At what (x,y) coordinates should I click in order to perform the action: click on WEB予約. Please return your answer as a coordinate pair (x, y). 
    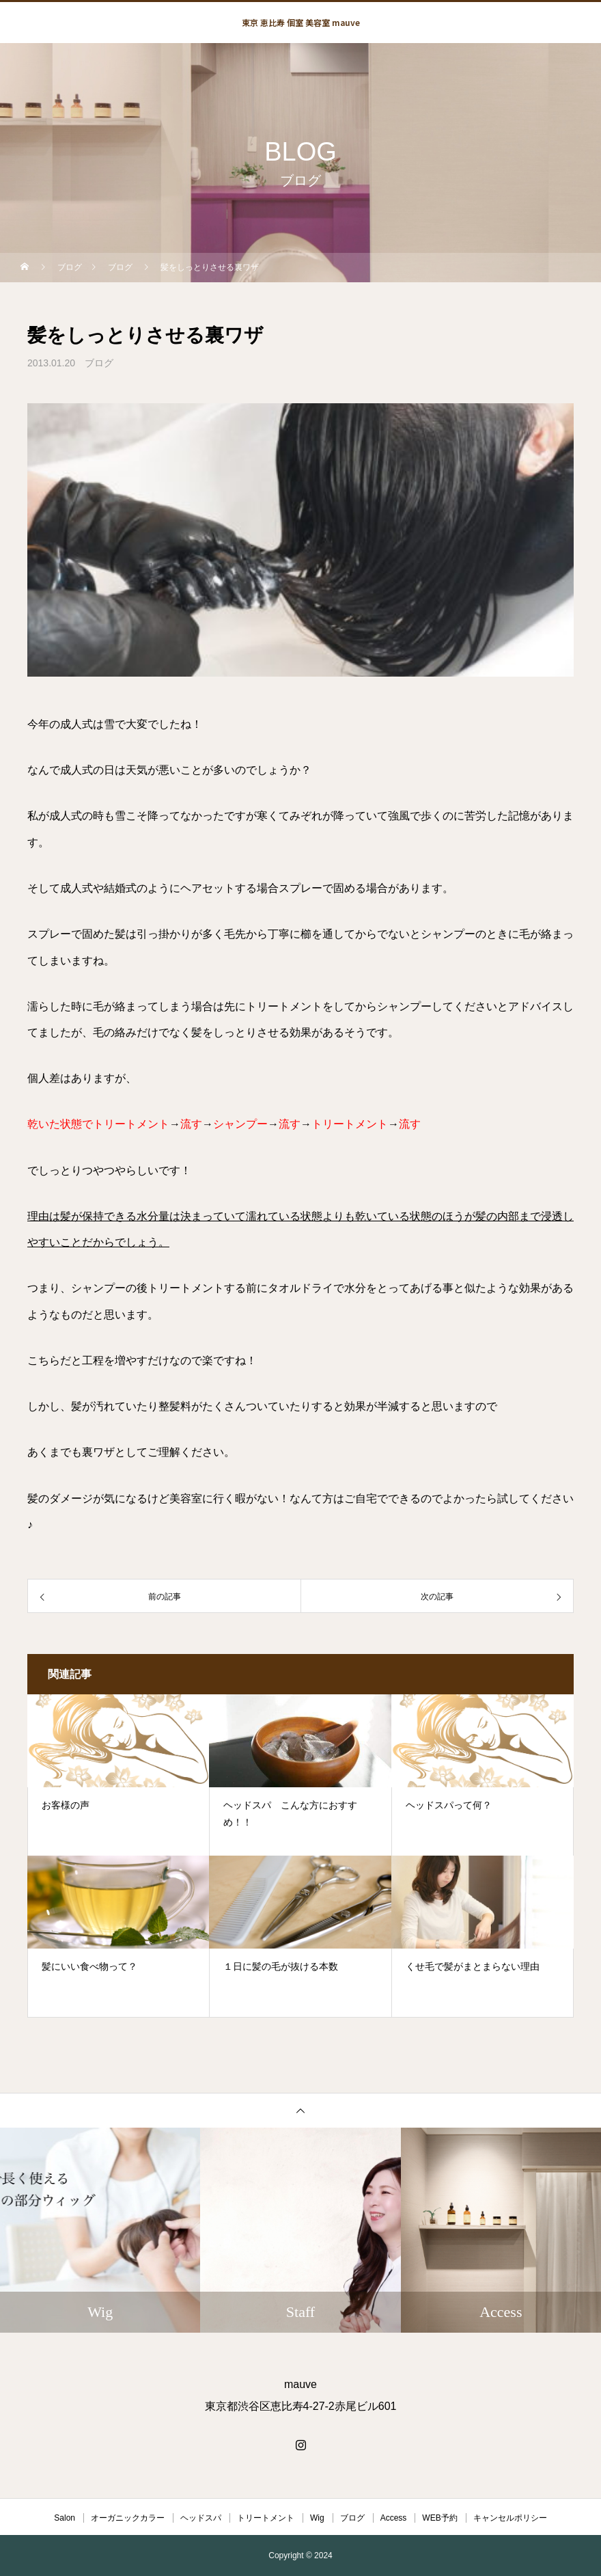
    Looking at the image, I should click on (439, 2518).